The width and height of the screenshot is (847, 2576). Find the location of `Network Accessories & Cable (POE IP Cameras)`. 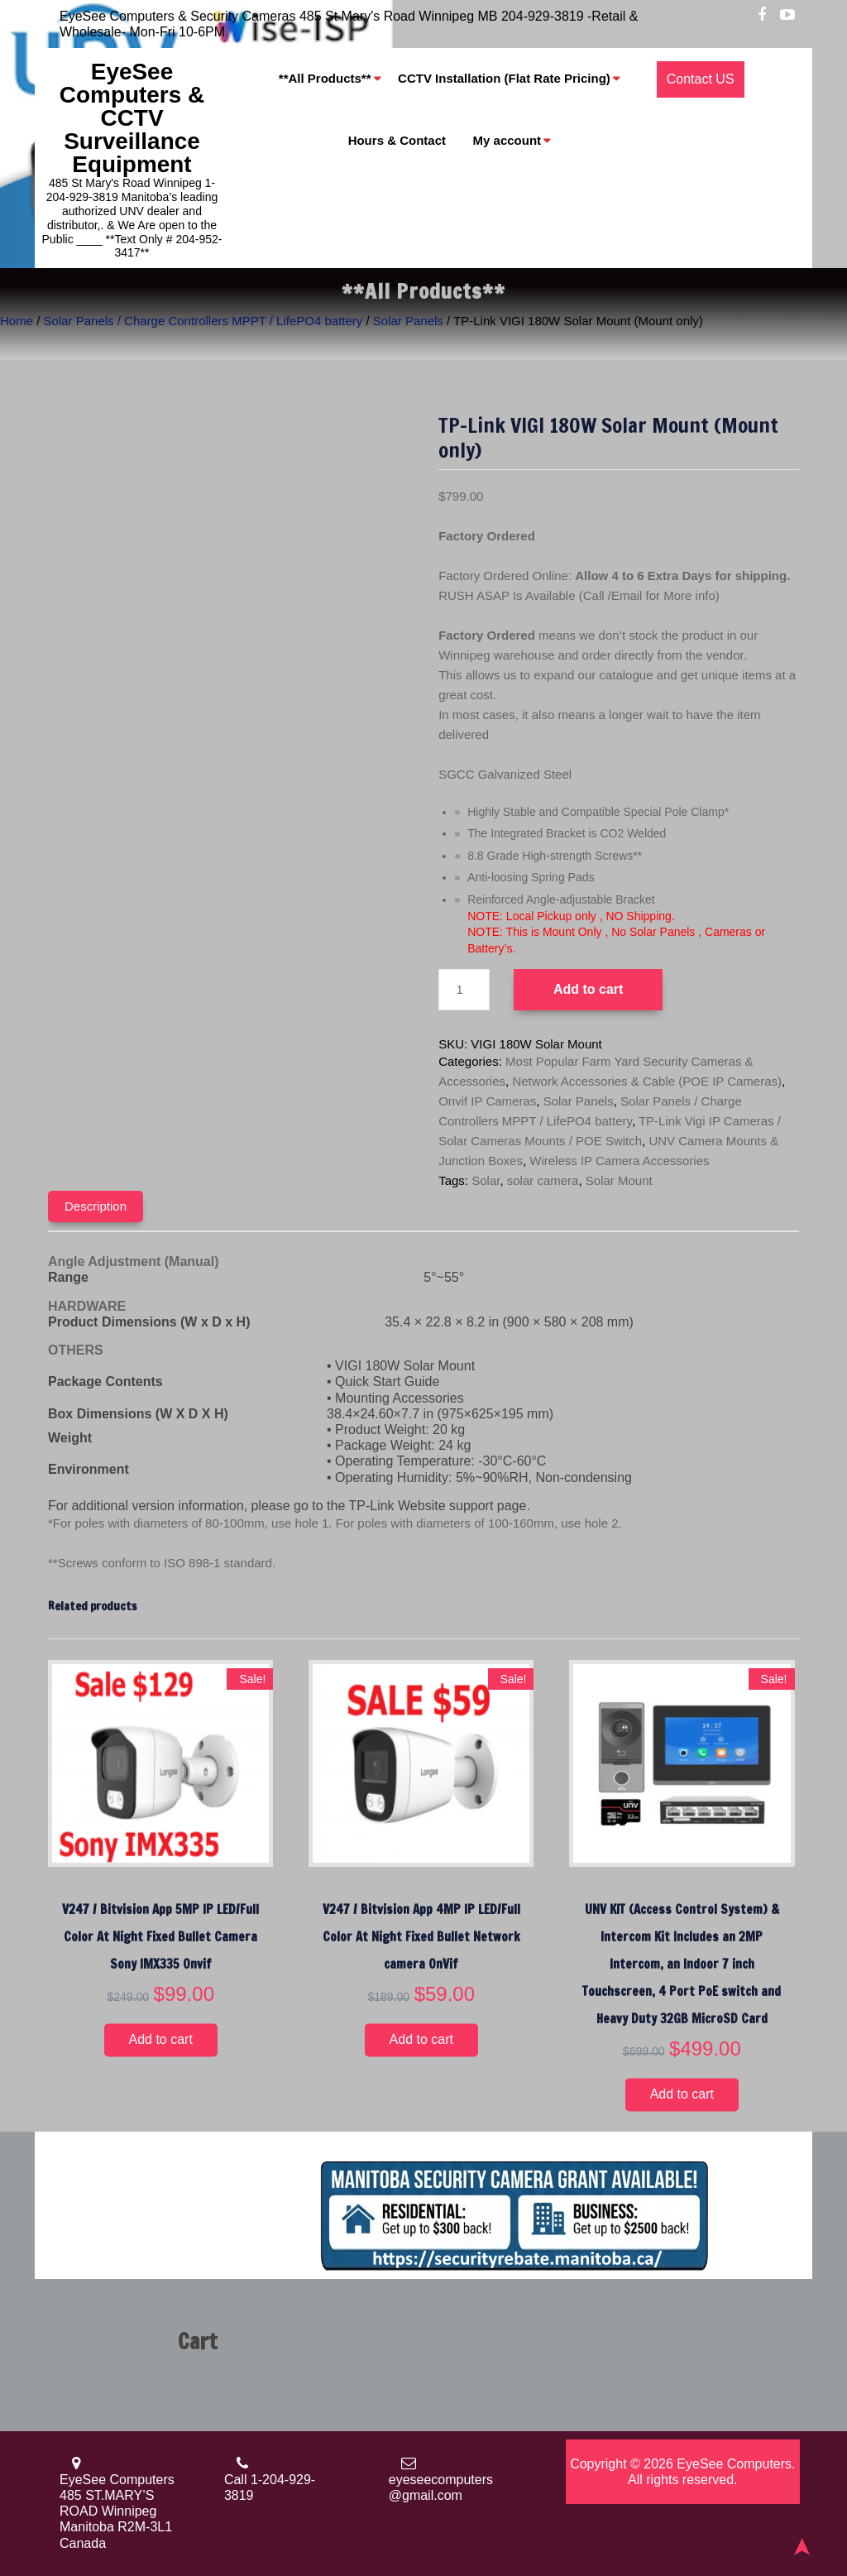

Network Accessories & Cable (POE IP Cameras) is located at coordinates (647, 1081).